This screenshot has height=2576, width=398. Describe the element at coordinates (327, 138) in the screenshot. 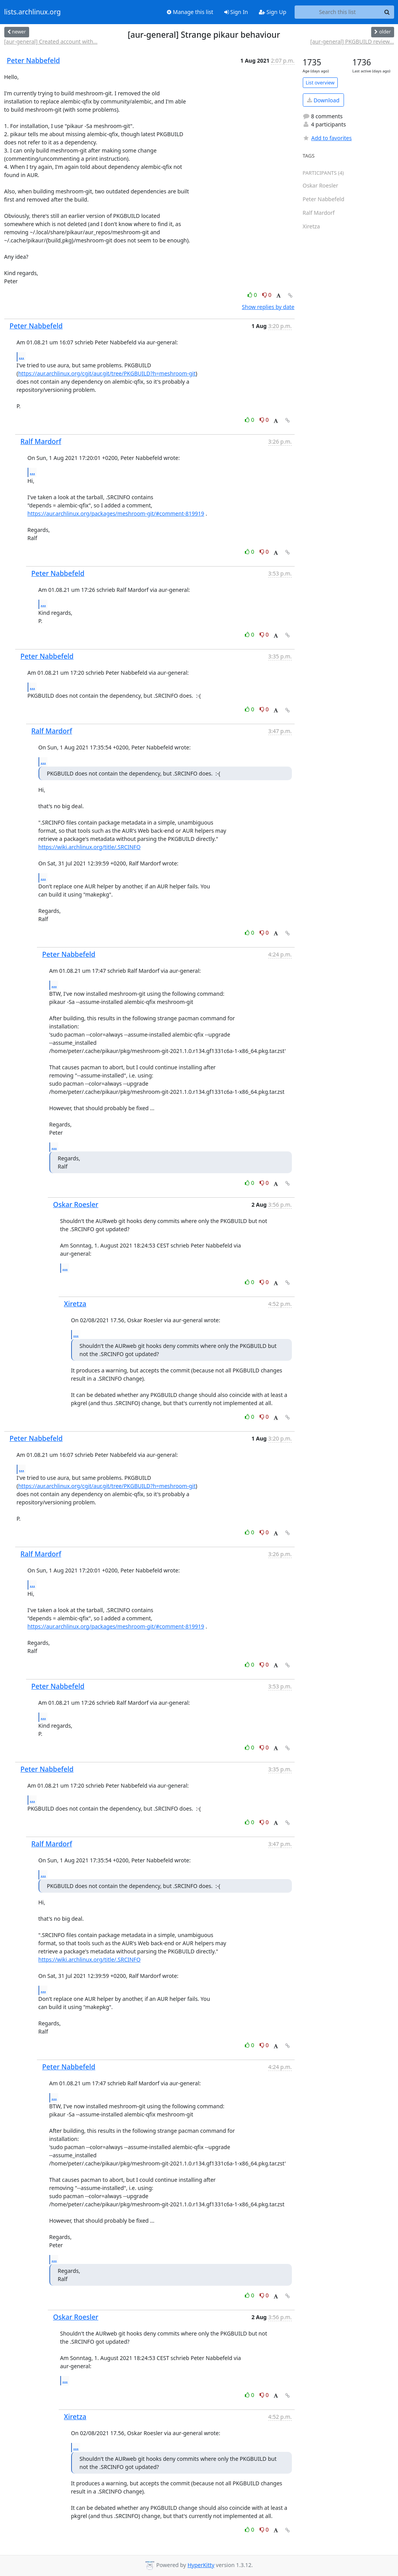

I see `Add to favorites` at that location.